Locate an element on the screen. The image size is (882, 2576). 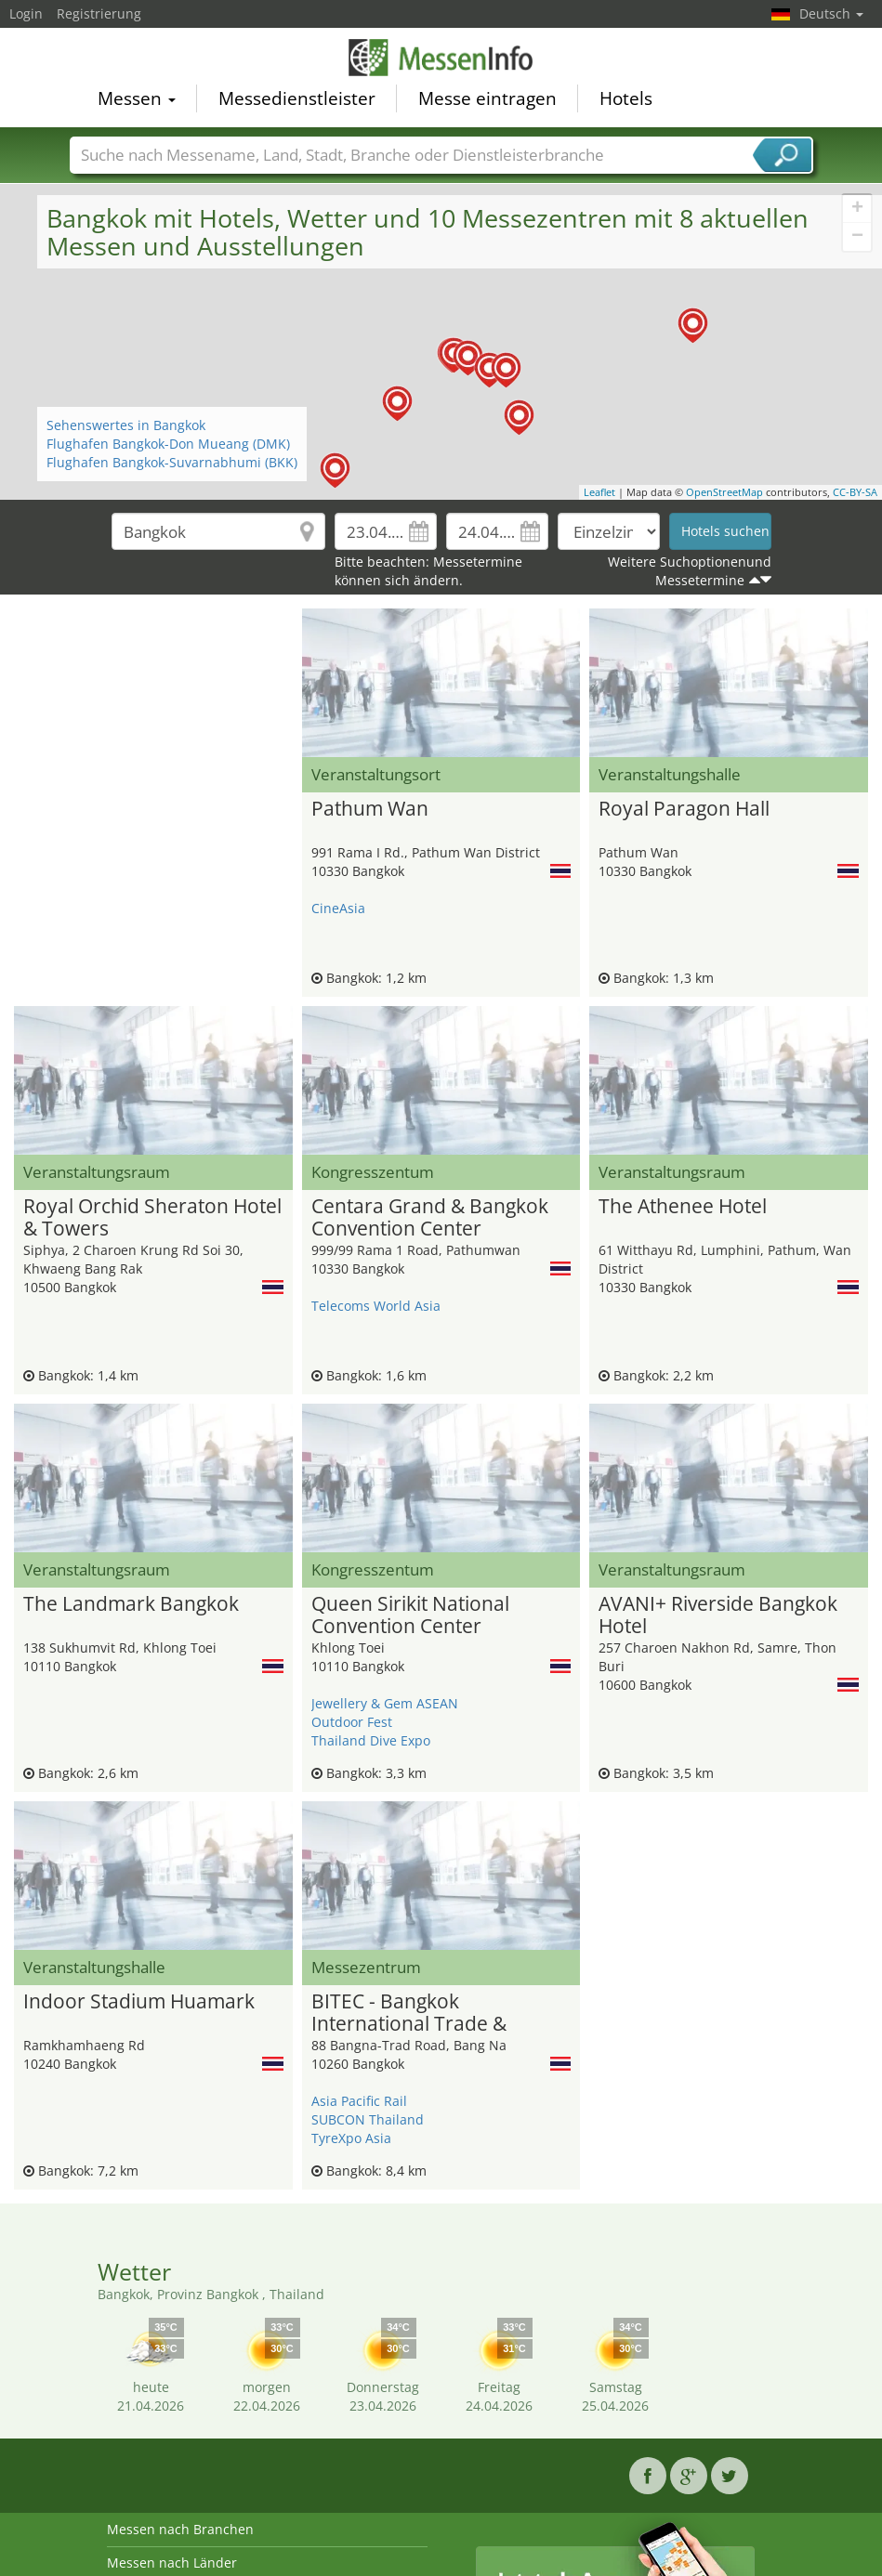
CC-BY-SA is located at coordinates (855, 492).